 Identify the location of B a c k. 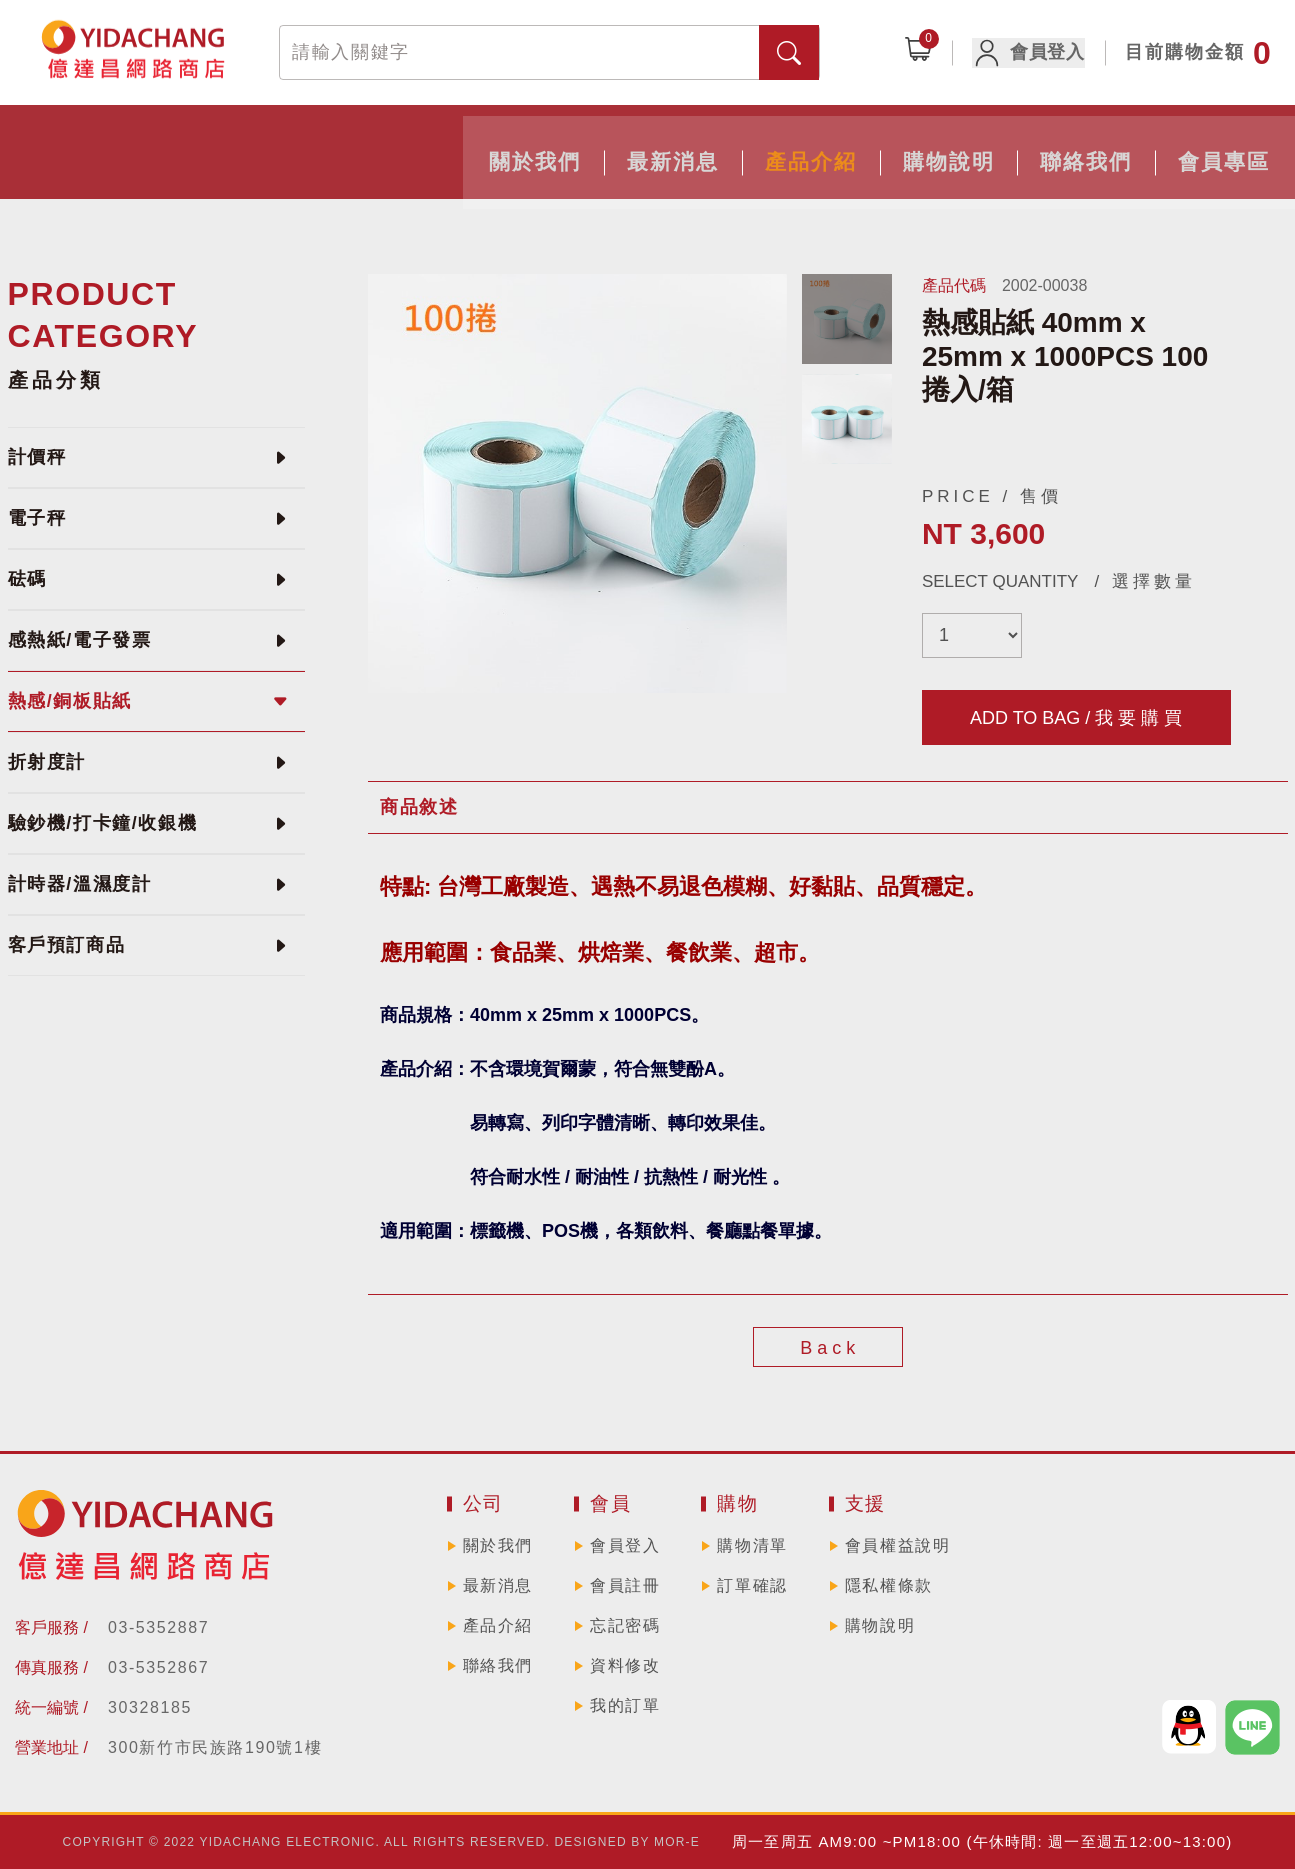
(827, 1348).